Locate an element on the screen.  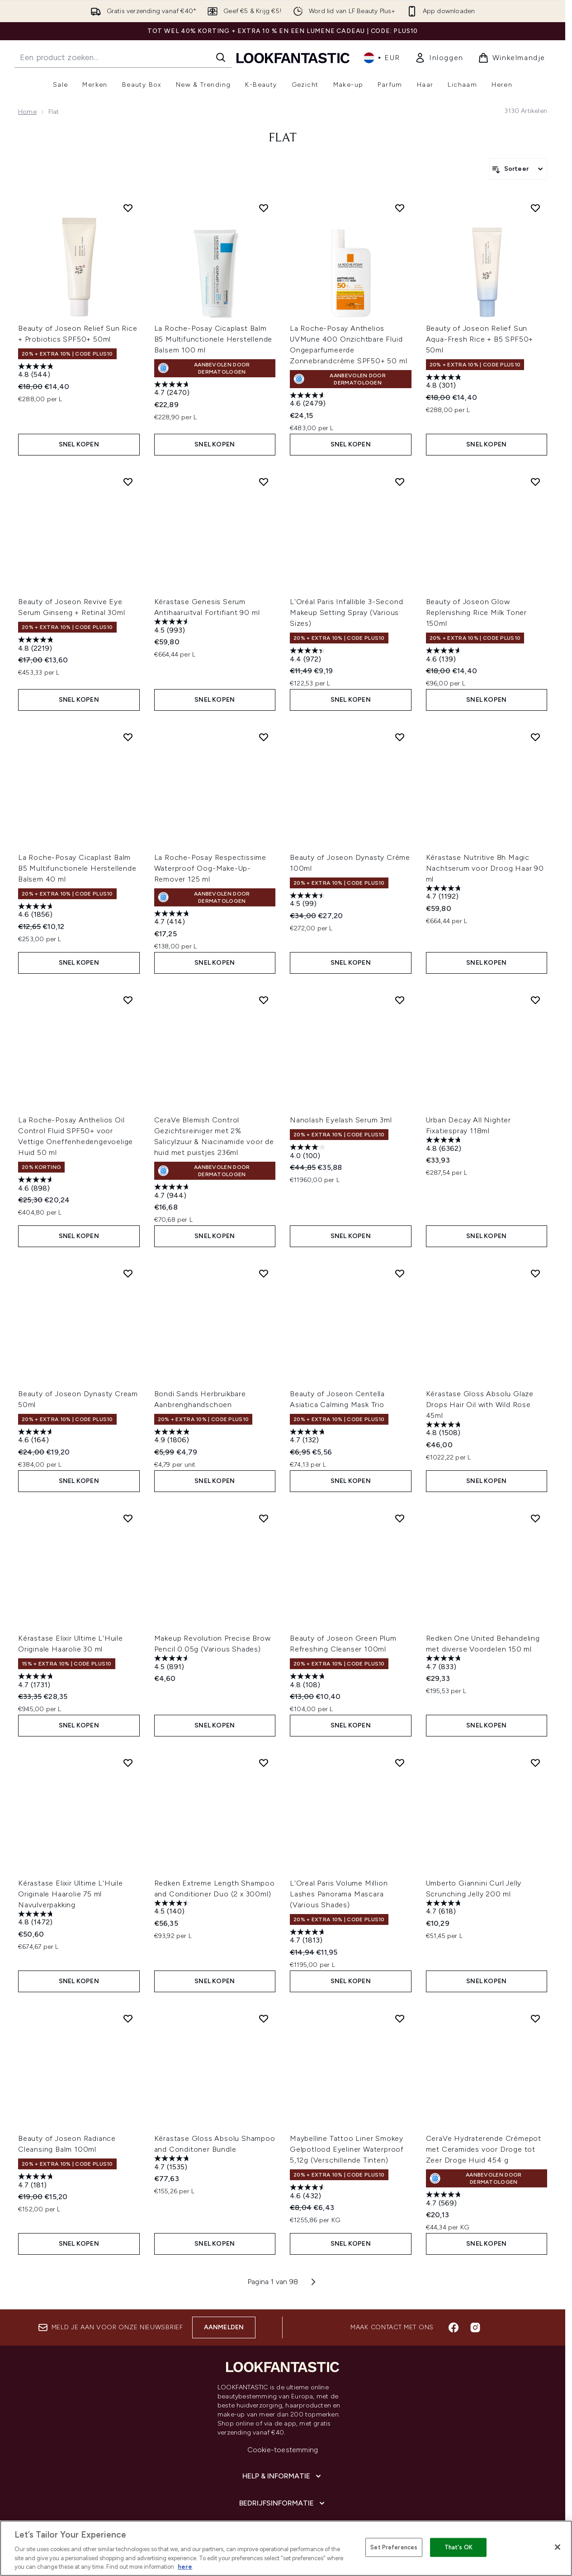
Maybelline Tattoo Liner Smokey Gelpotlood Eyeliner Waterproof 5,12g (Verschillende Tinten) is located at coordinates (347, 2149).